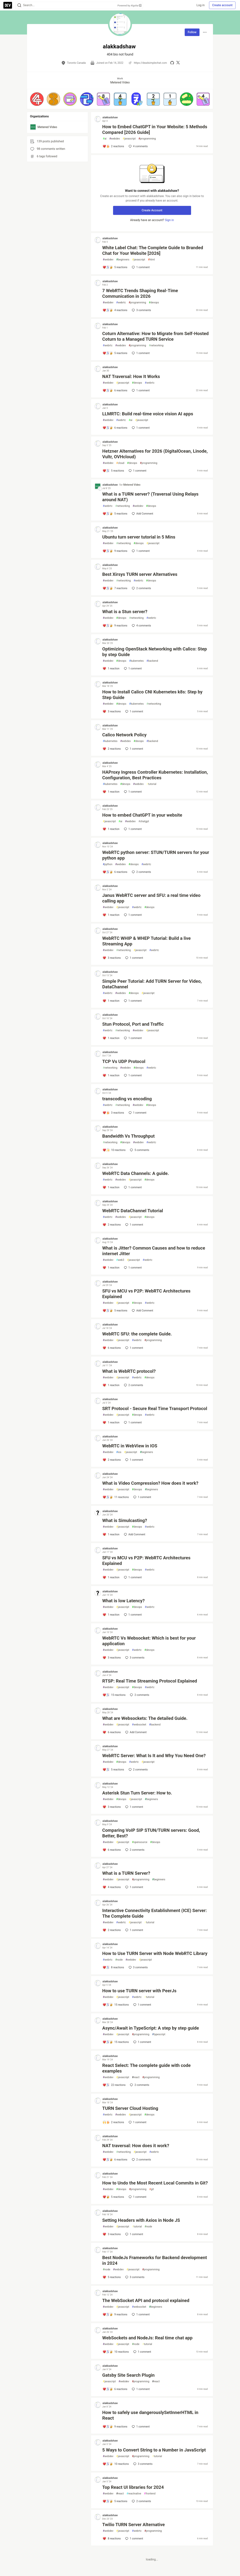 The image size is (240, 2576). I want to click on 2 [Add a comment to post - What is WebRTC protocol?], so click(133, 1385).